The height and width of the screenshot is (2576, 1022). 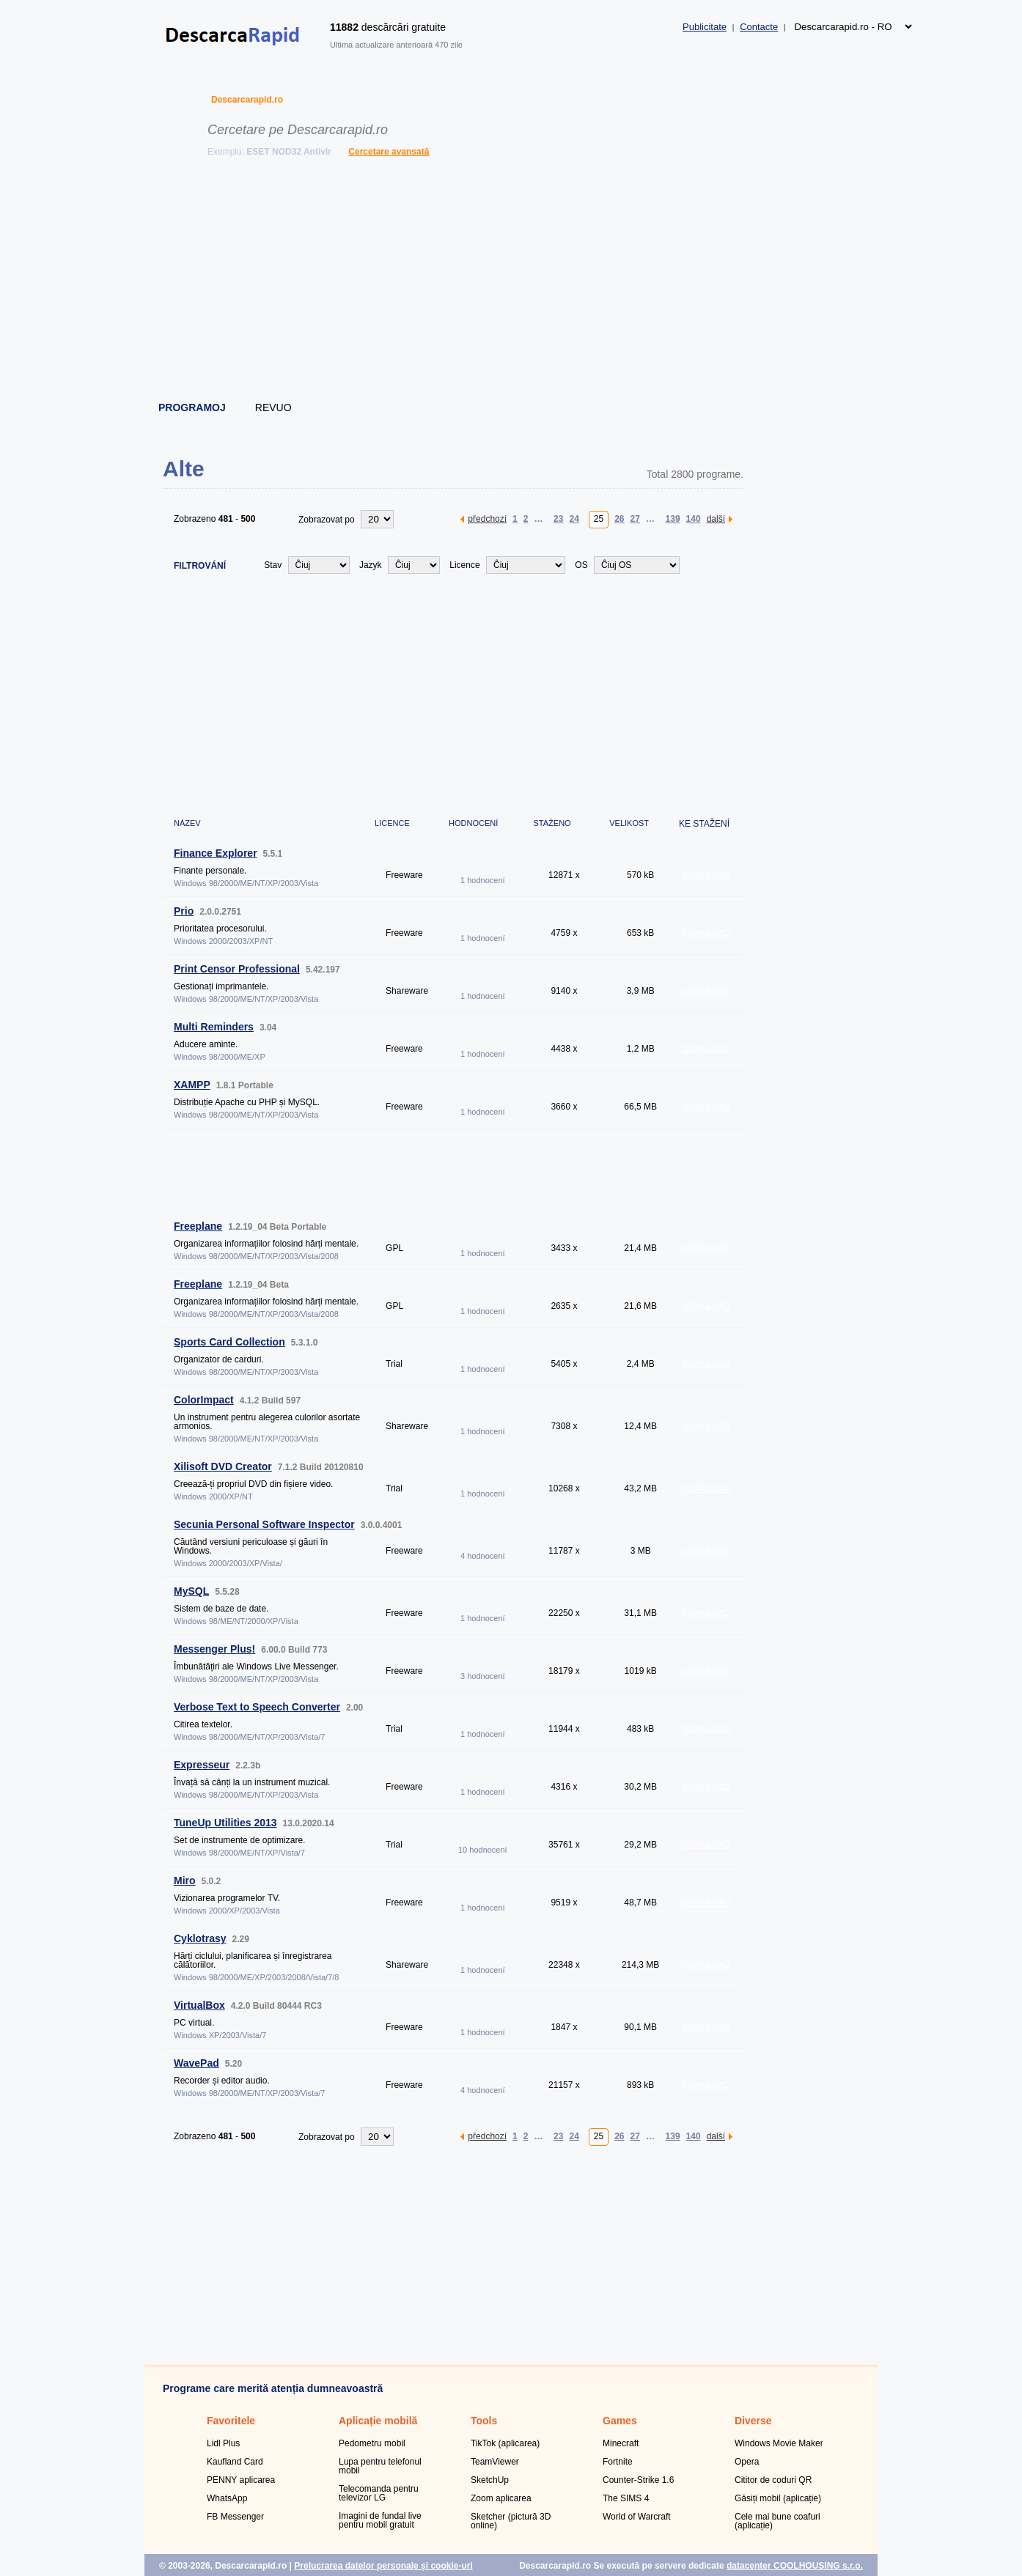 What do you see at coordinates (237, 969) in the screenshot?
I see `Print Censor Professional` at bounding box center [237, 969].